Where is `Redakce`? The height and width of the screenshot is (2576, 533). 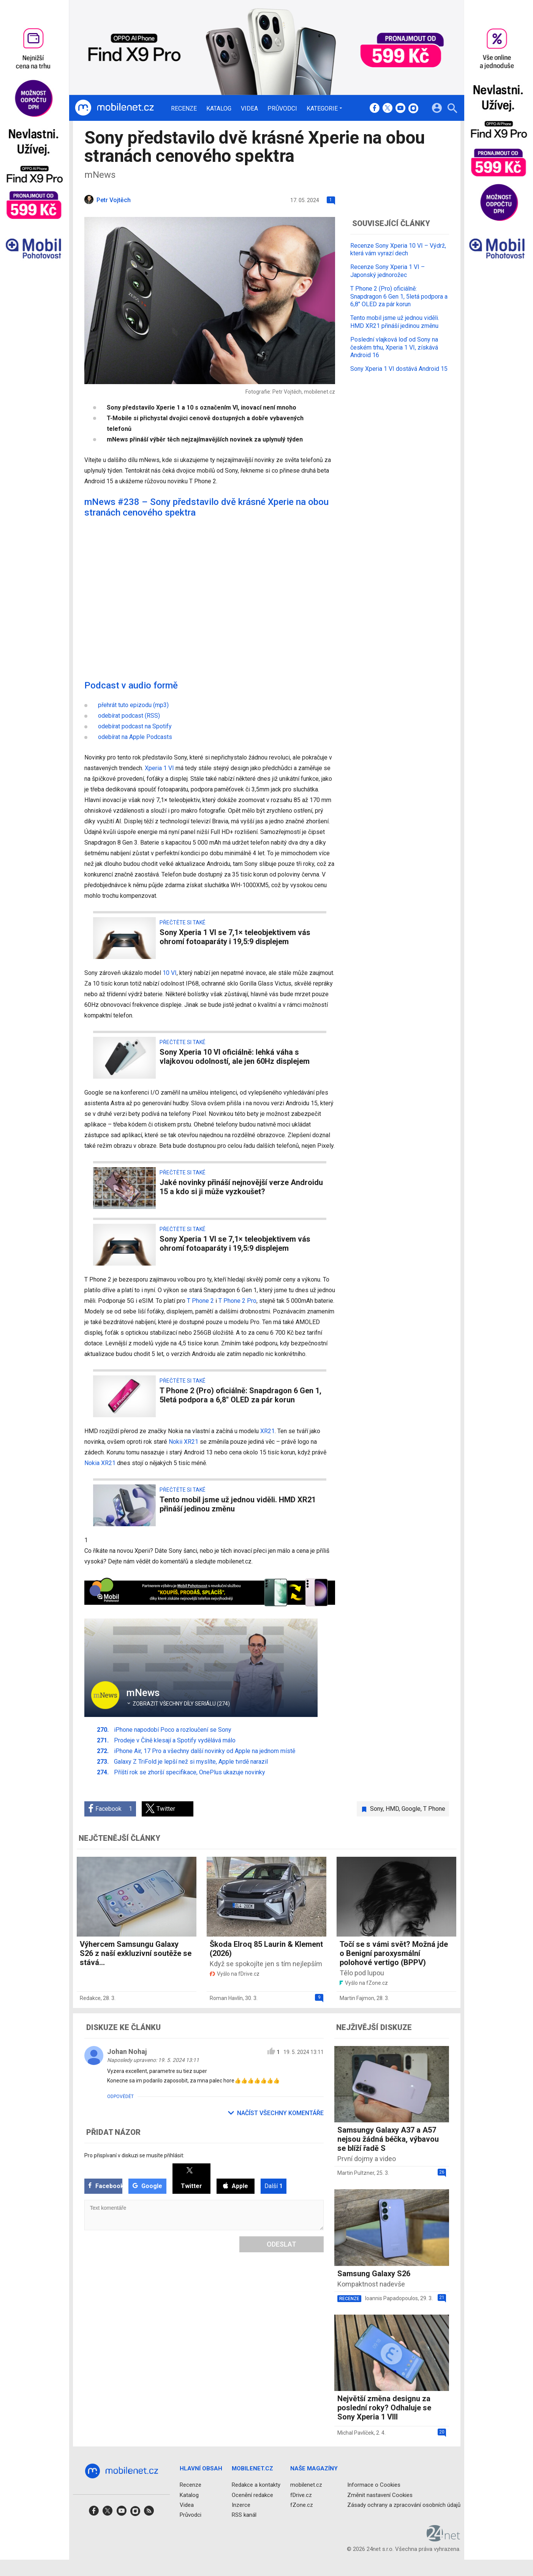
Redakce is located at coordinates (90, 1998).